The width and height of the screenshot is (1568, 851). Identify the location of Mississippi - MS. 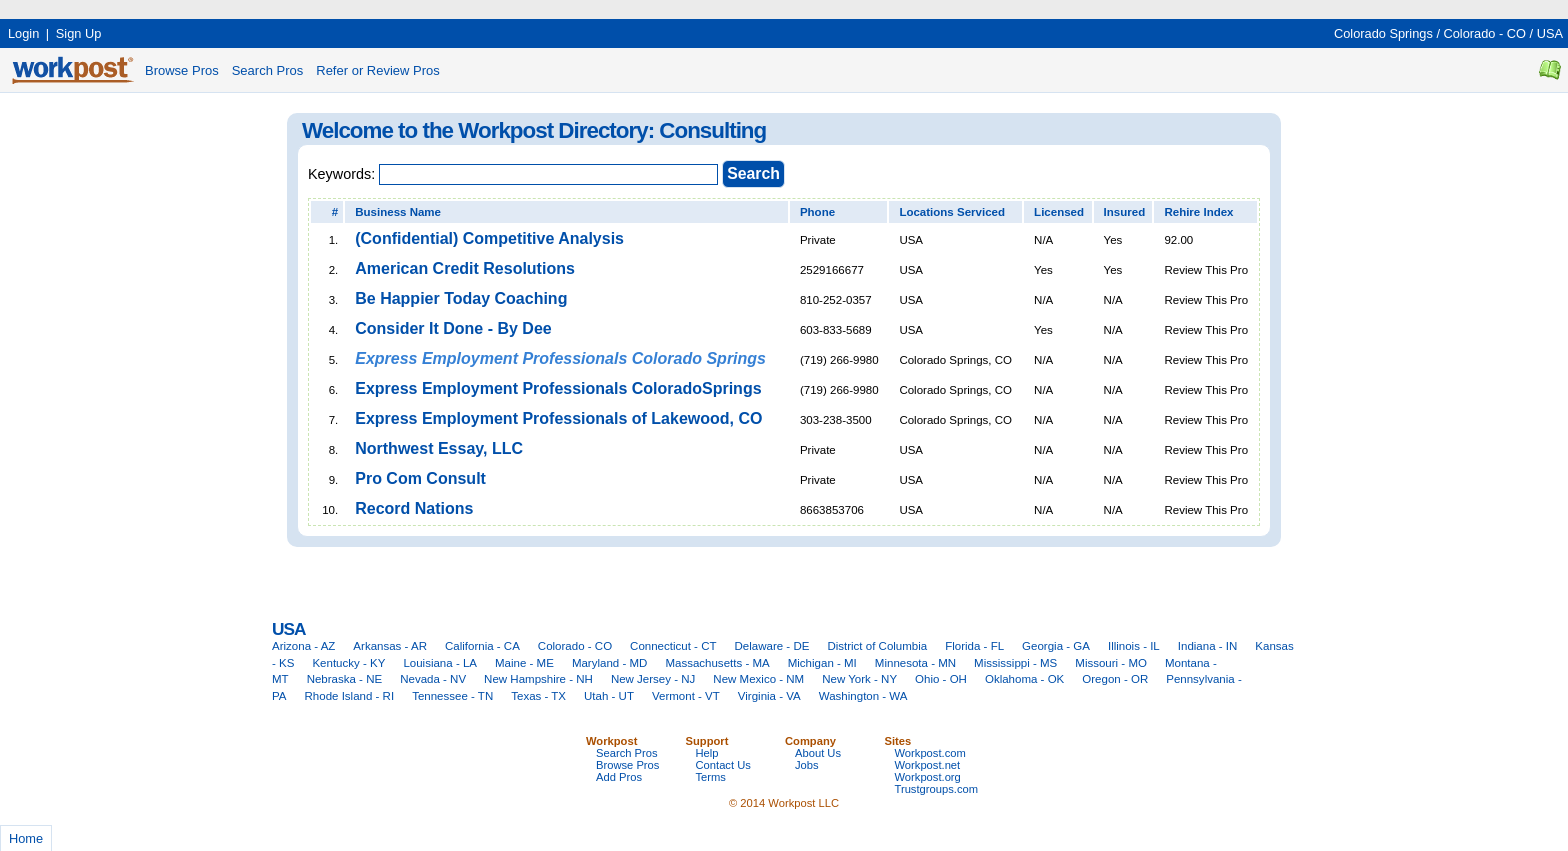
(1015, 663).